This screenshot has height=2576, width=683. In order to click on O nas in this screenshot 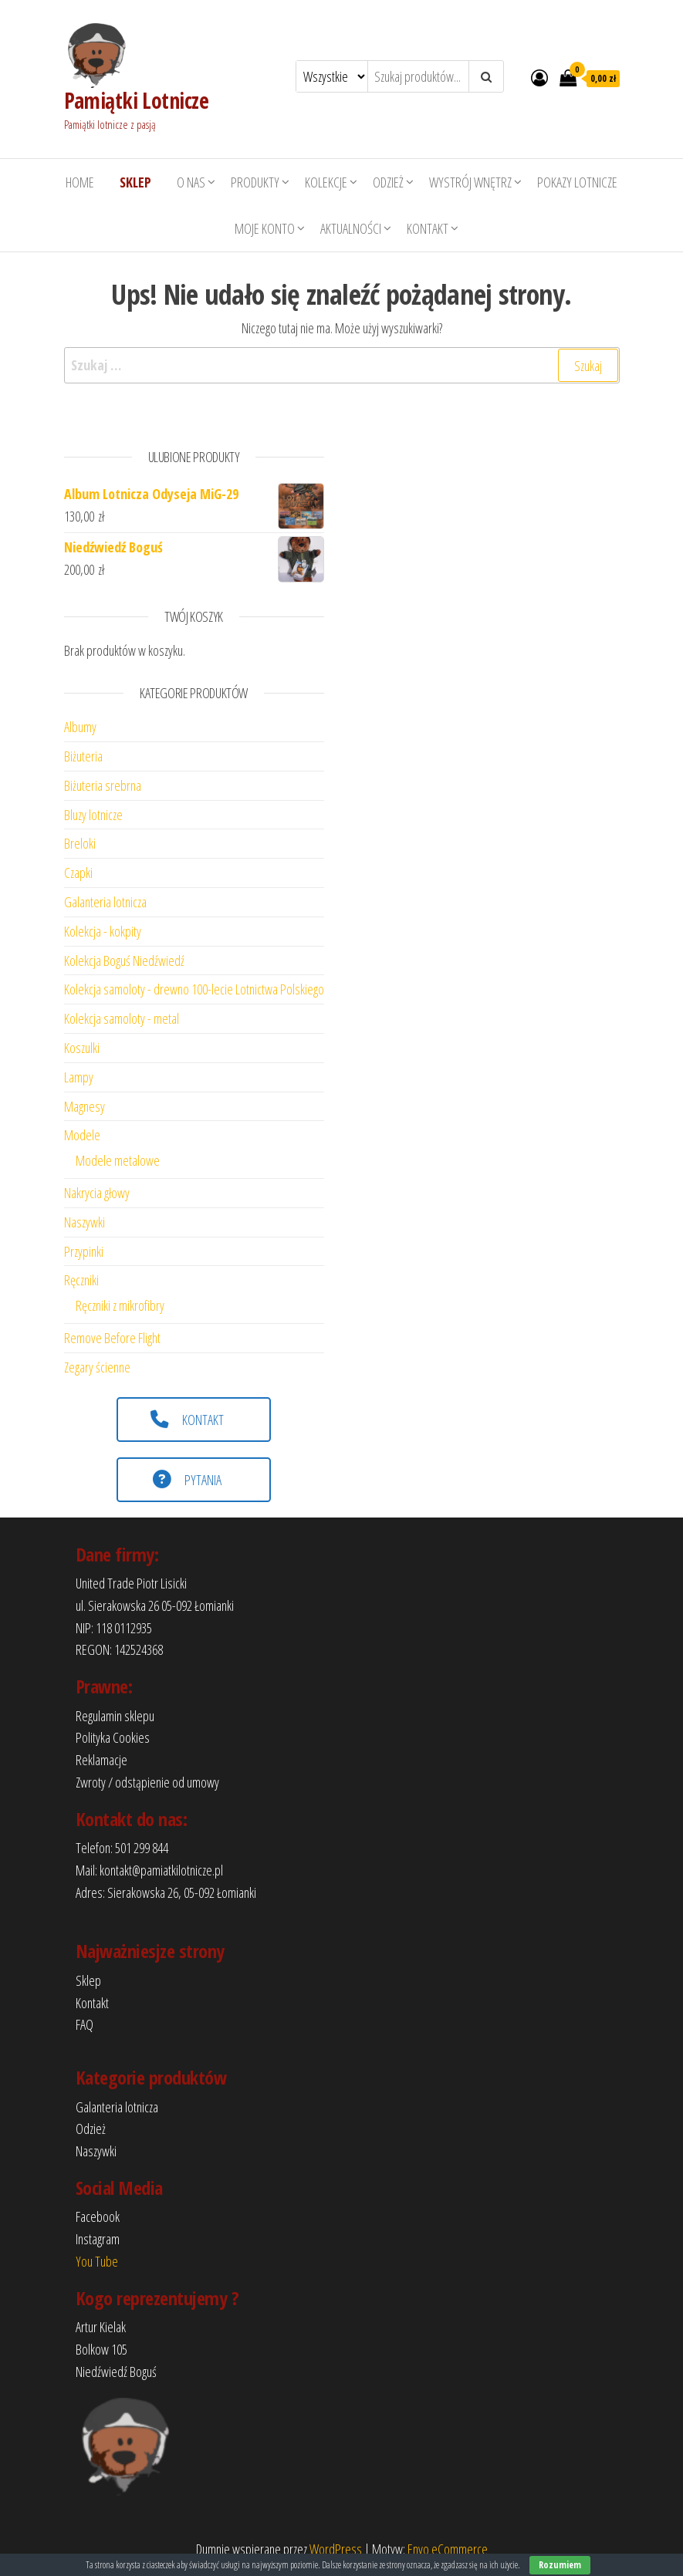, I will do `click(191, 182)`.